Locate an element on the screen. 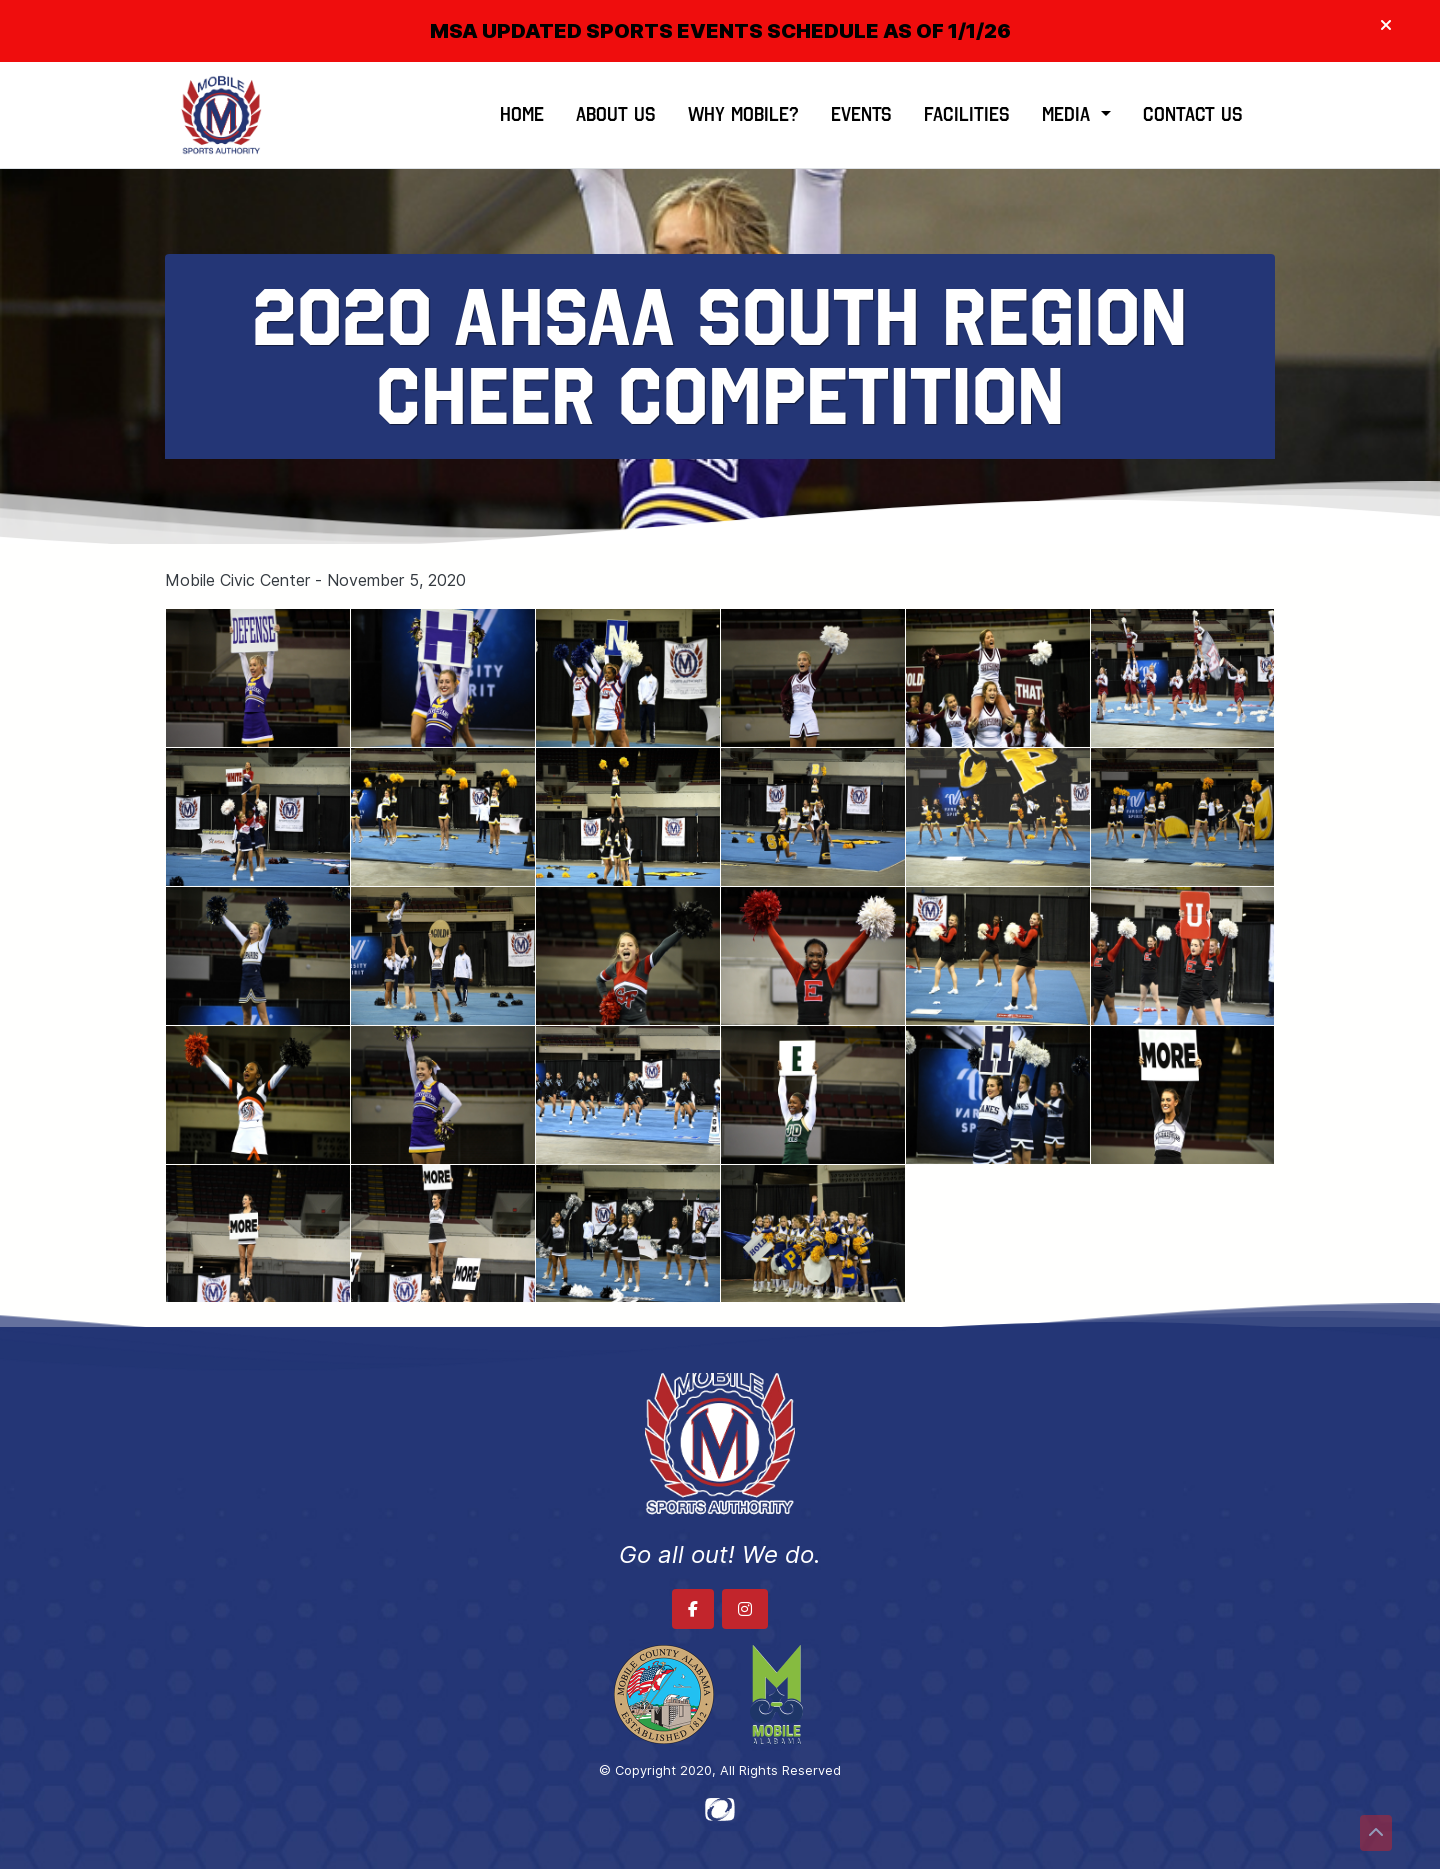  About Us is located at coordinates (616, 114).